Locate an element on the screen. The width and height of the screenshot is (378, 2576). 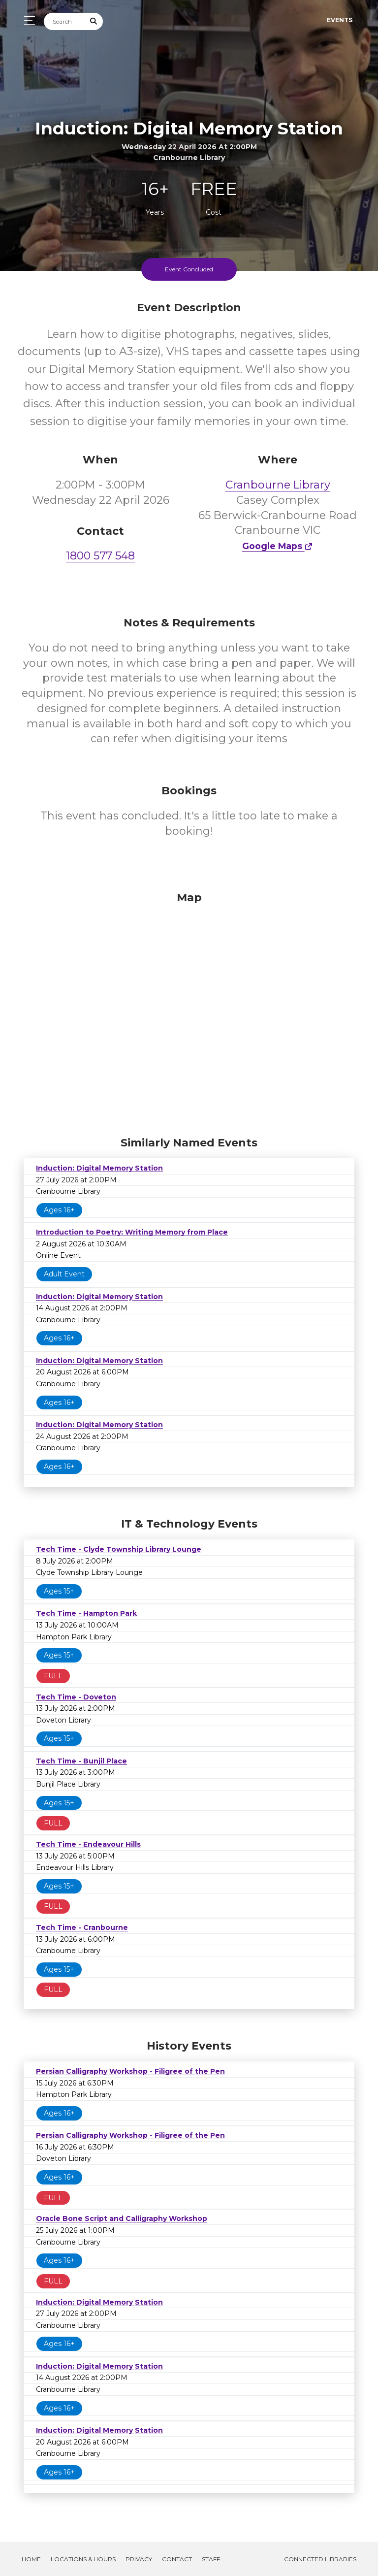
Tech Time - Cranbourne is located at coordinates (82, 1927).